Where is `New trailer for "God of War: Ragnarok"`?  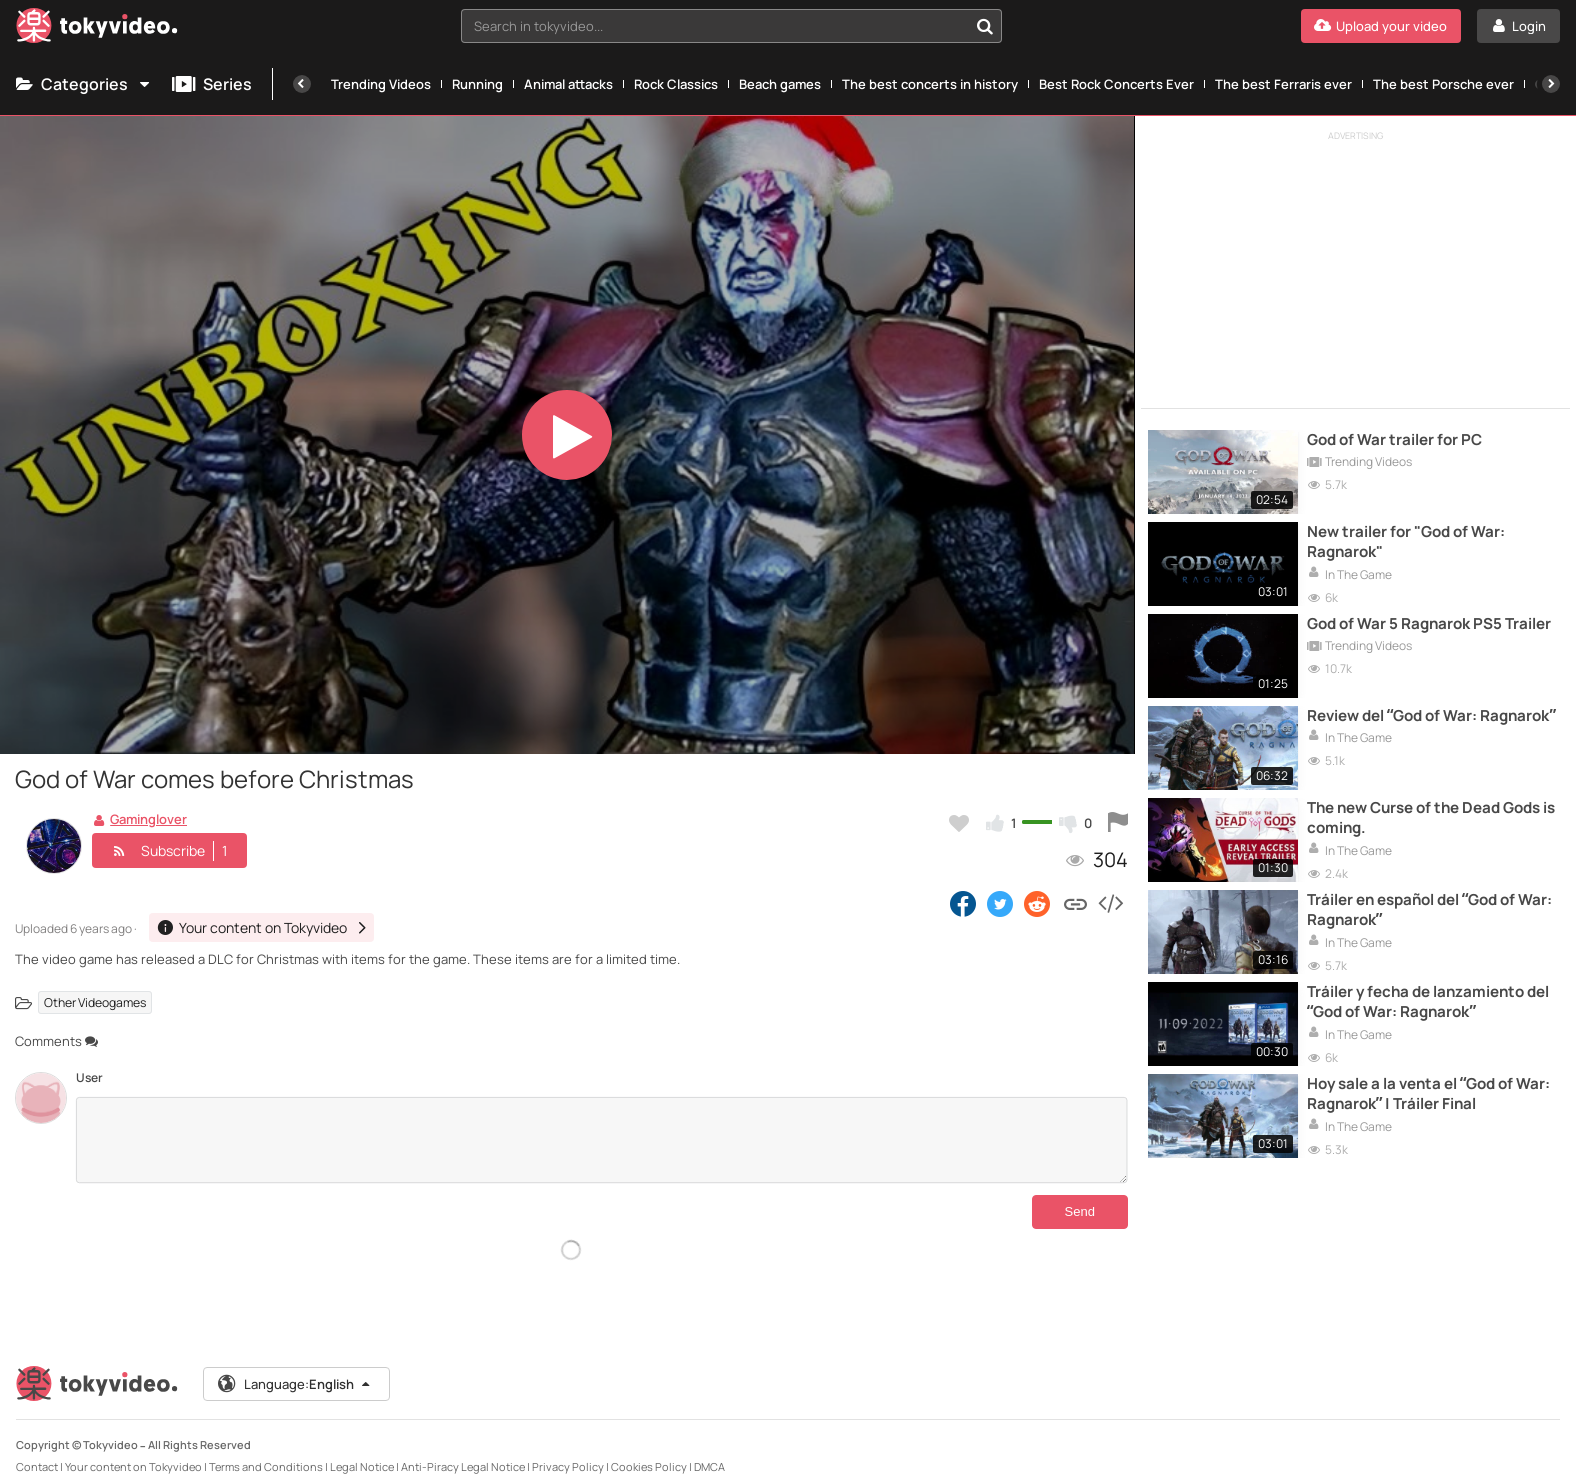 New trailer for "God of War: Ragnarok" is located at coordinates (1406, 542).